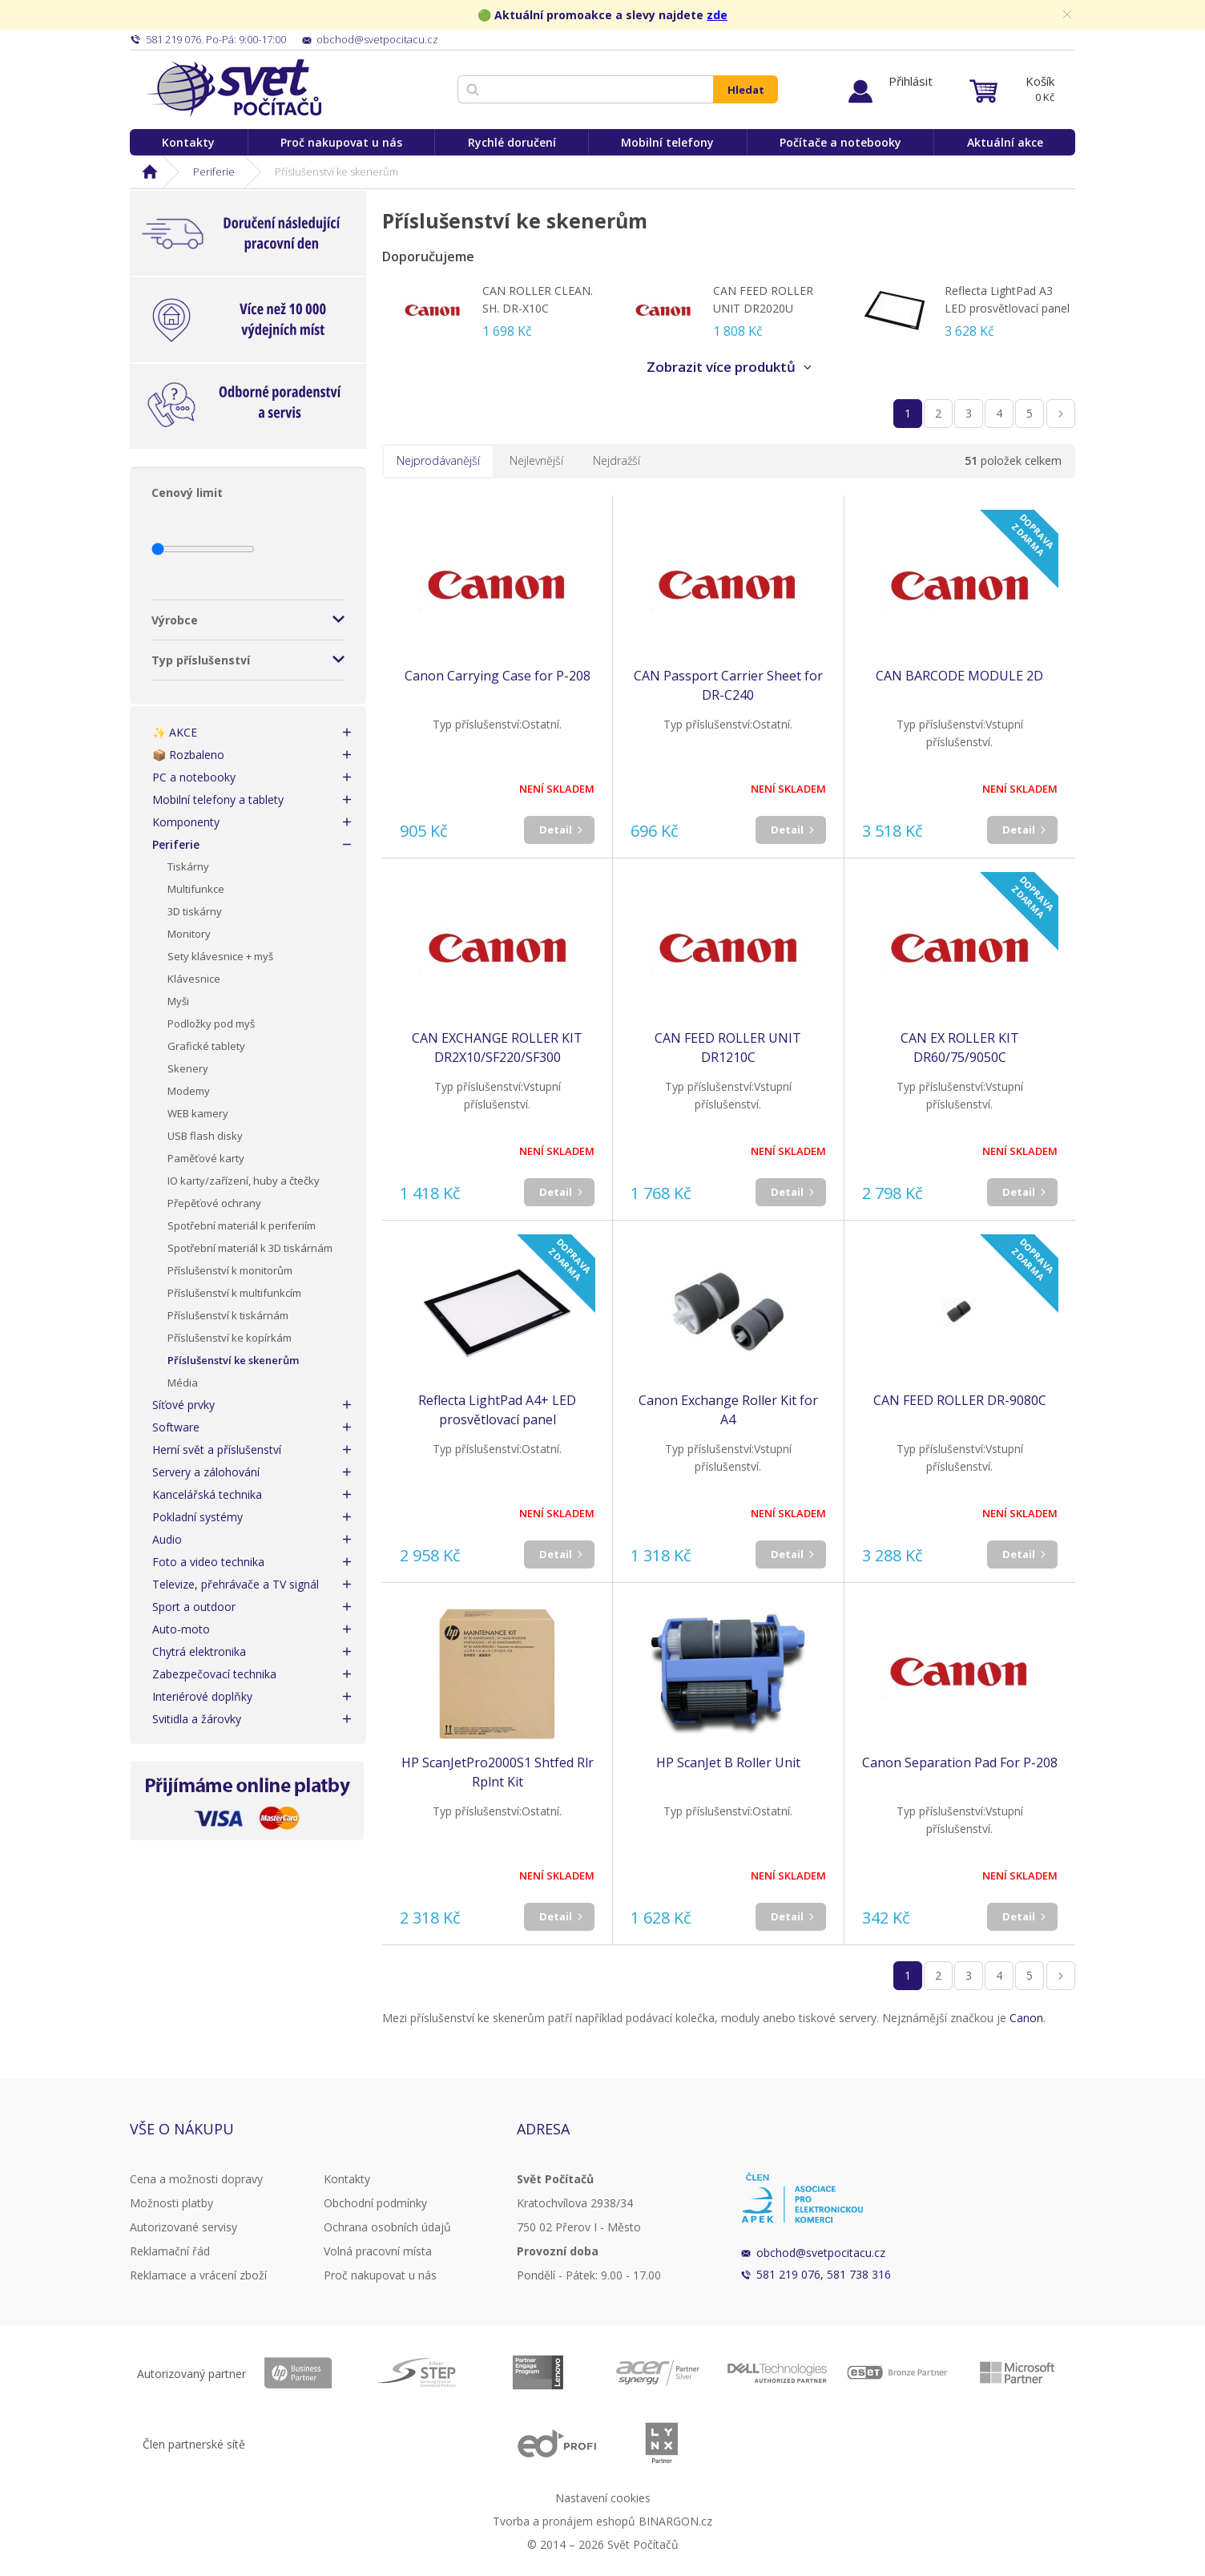 The height and width of the screenshot is (2576, 1205). What do you see at coordinates (202, 1696) in the screenshot?
I see `Interiérové doplňky` at bounding box center [202, 1696].